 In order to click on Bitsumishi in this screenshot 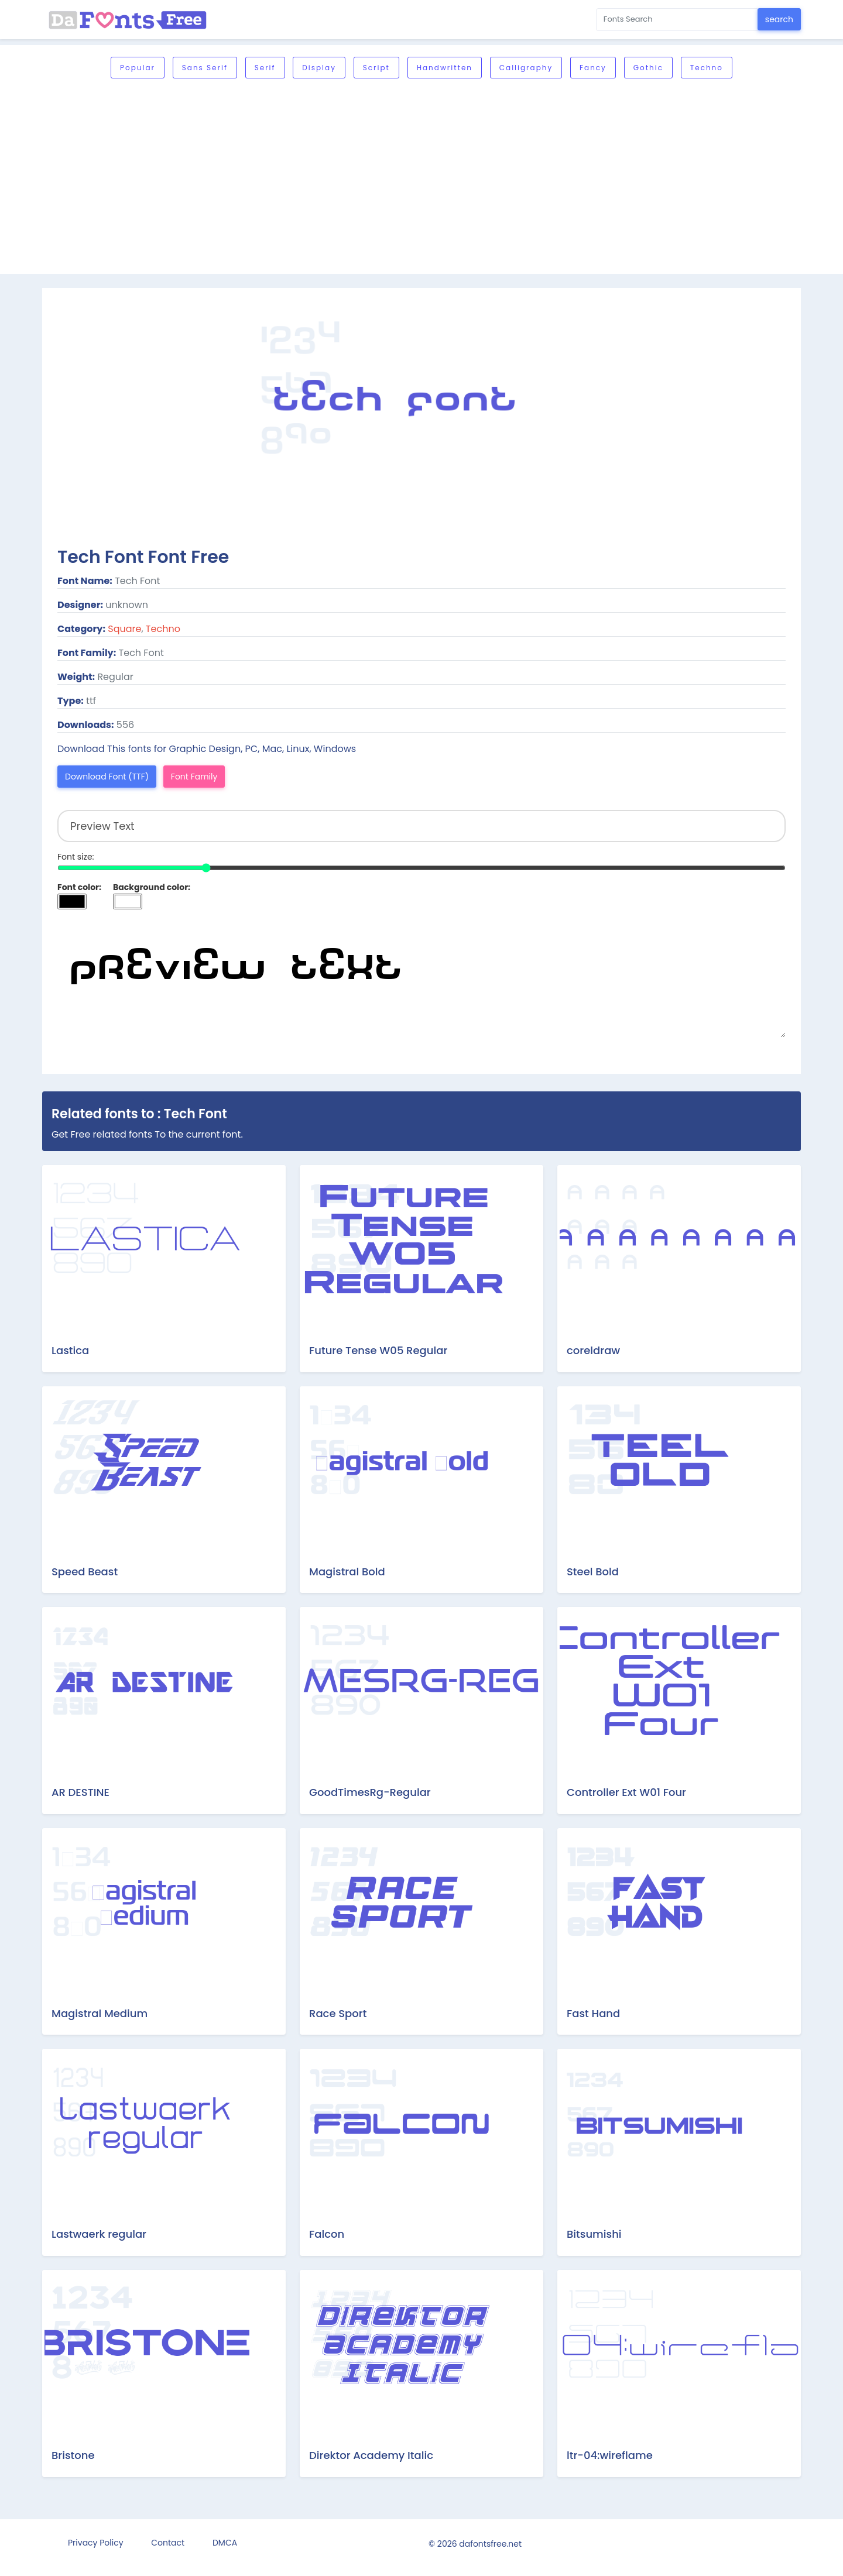, I will do `click(594, 2234)`.